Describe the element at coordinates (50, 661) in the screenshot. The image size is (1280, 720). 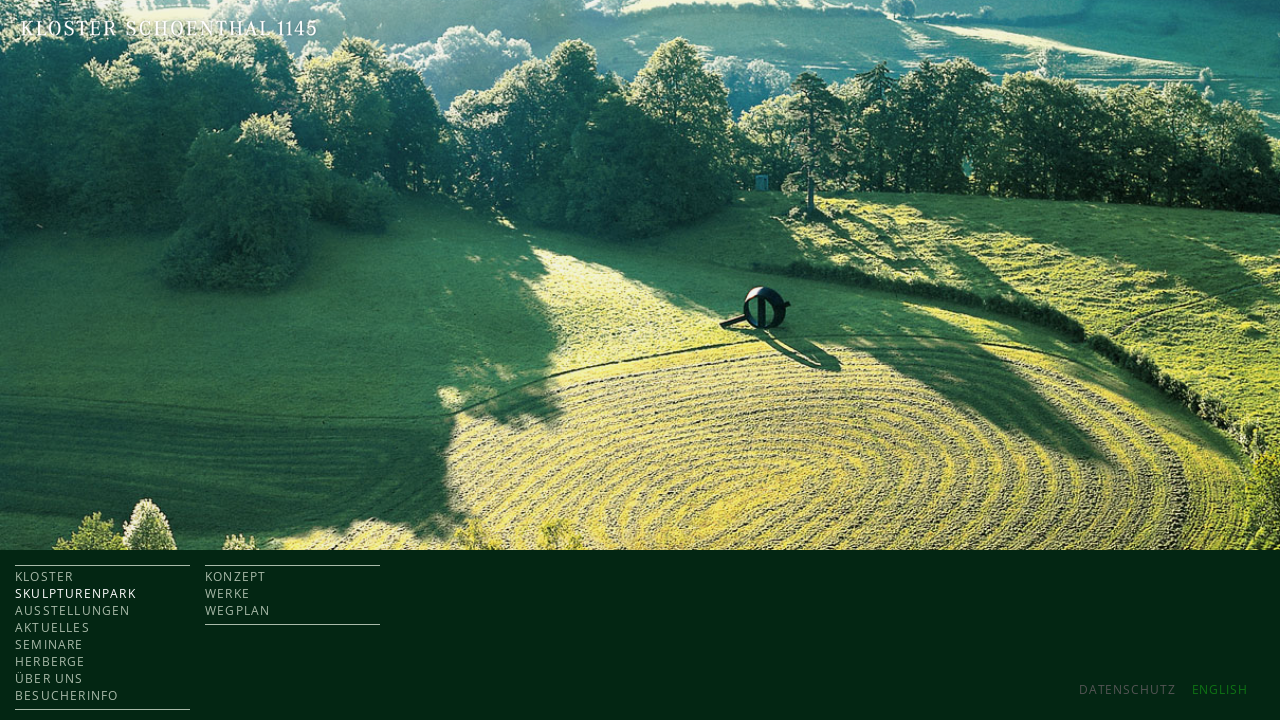
I see `HERBERGE` at that location.